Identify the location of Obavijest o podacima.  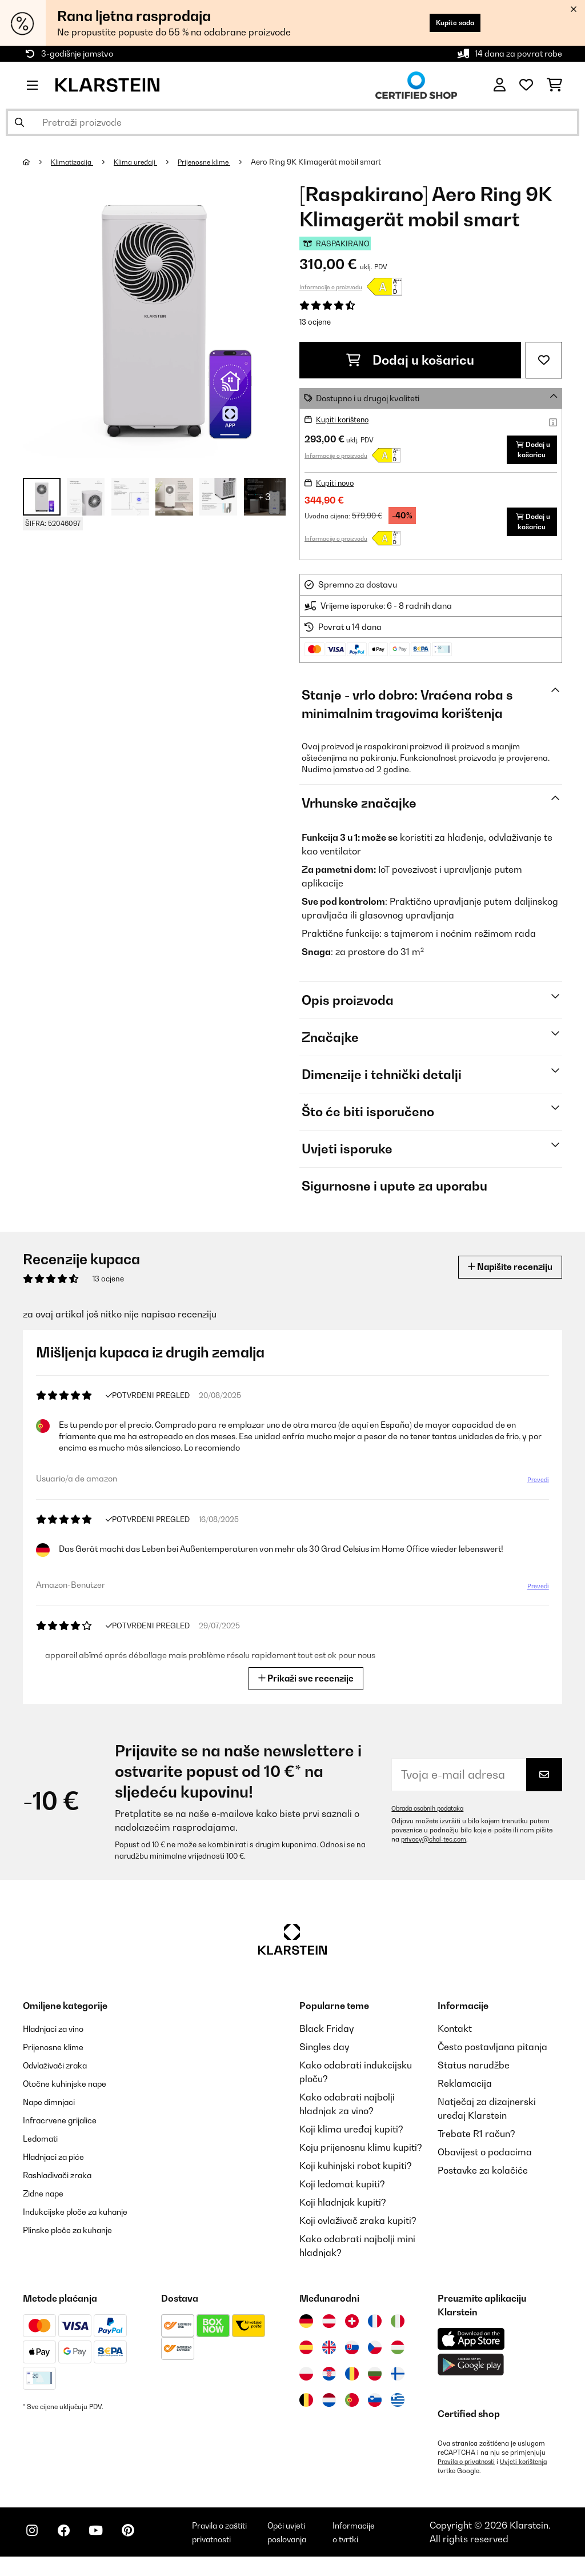
(485, 2161).